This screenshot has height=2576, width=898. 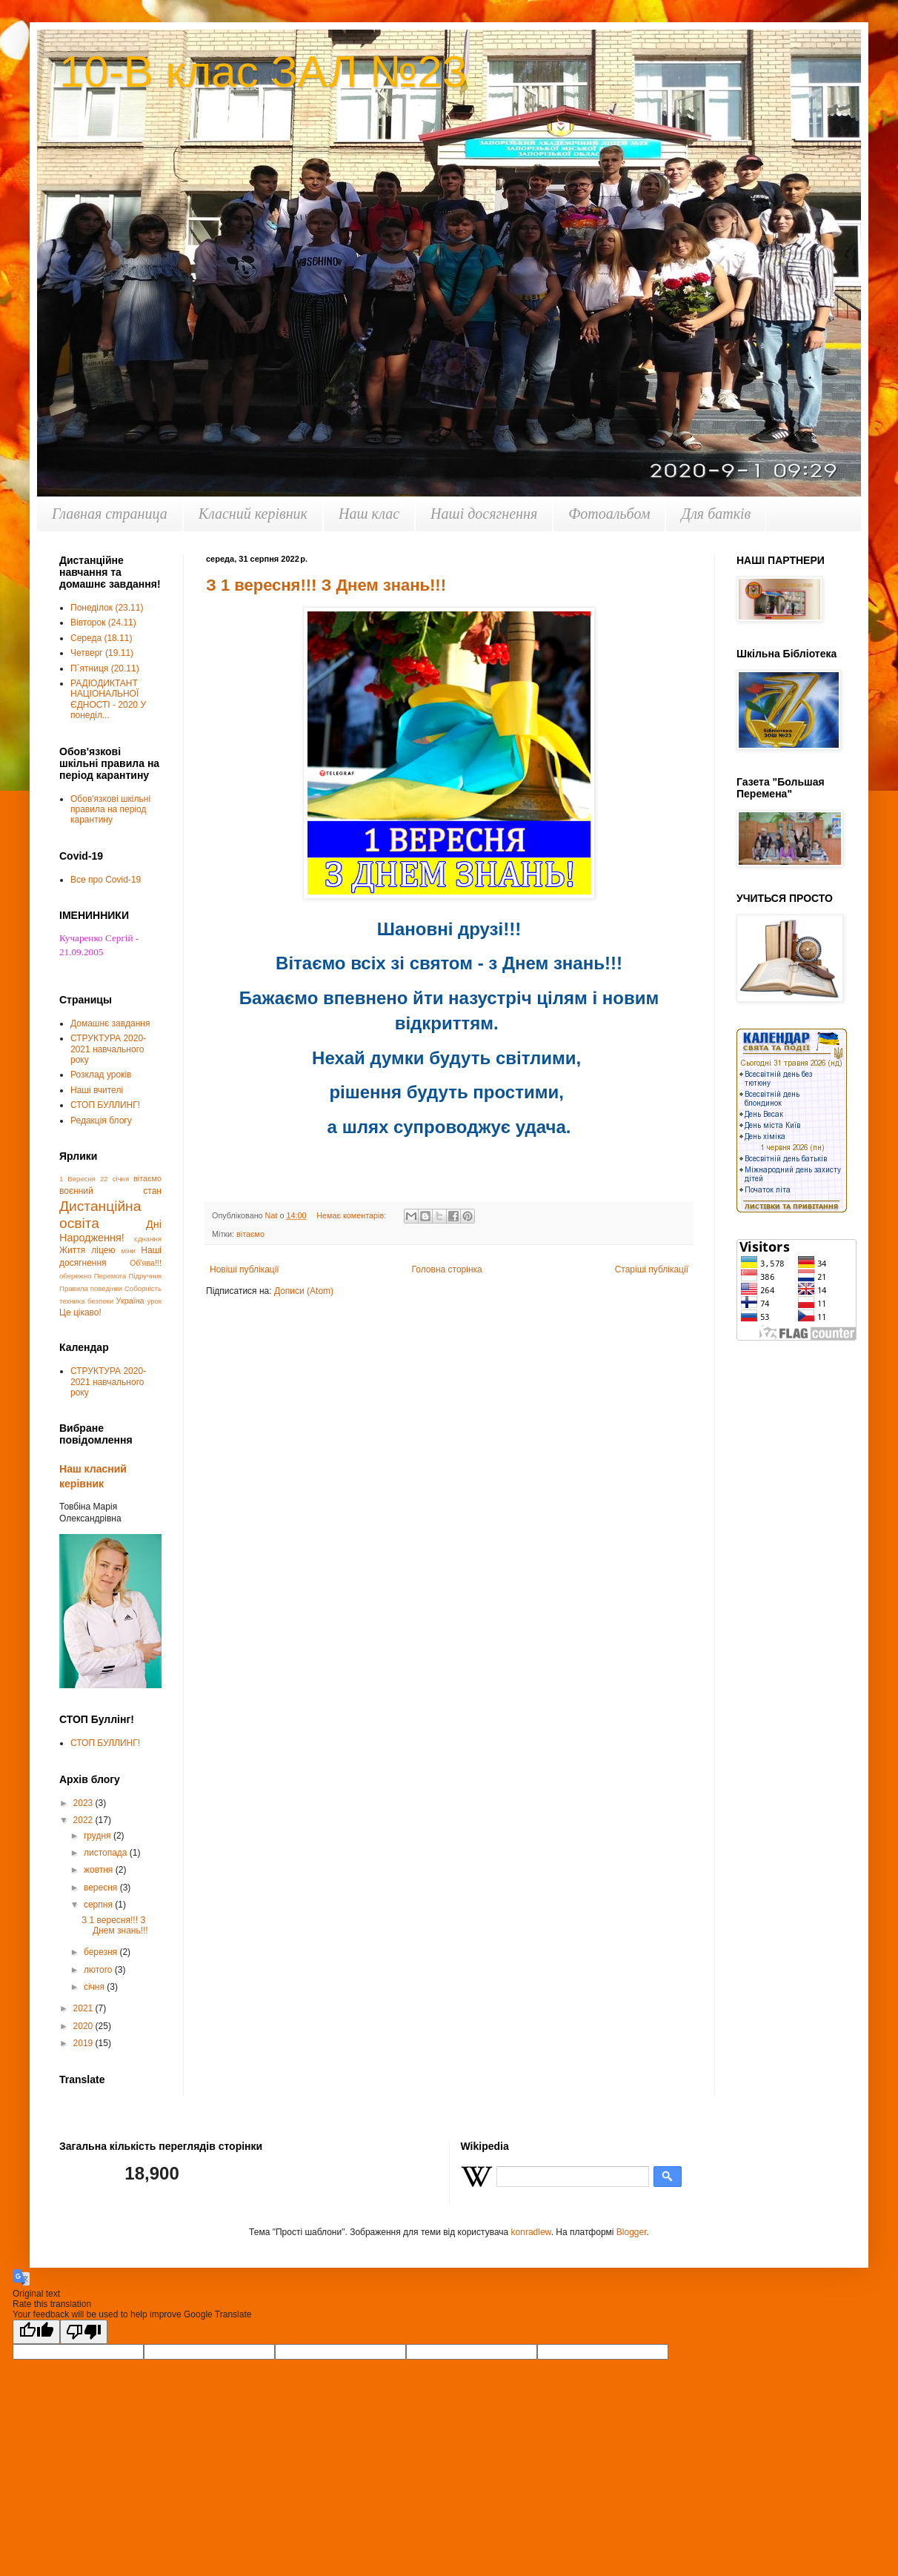 What do you see at coordinates (716, 513) in the screenshot?
I see `Для батків` at bounding box center [716, 513].